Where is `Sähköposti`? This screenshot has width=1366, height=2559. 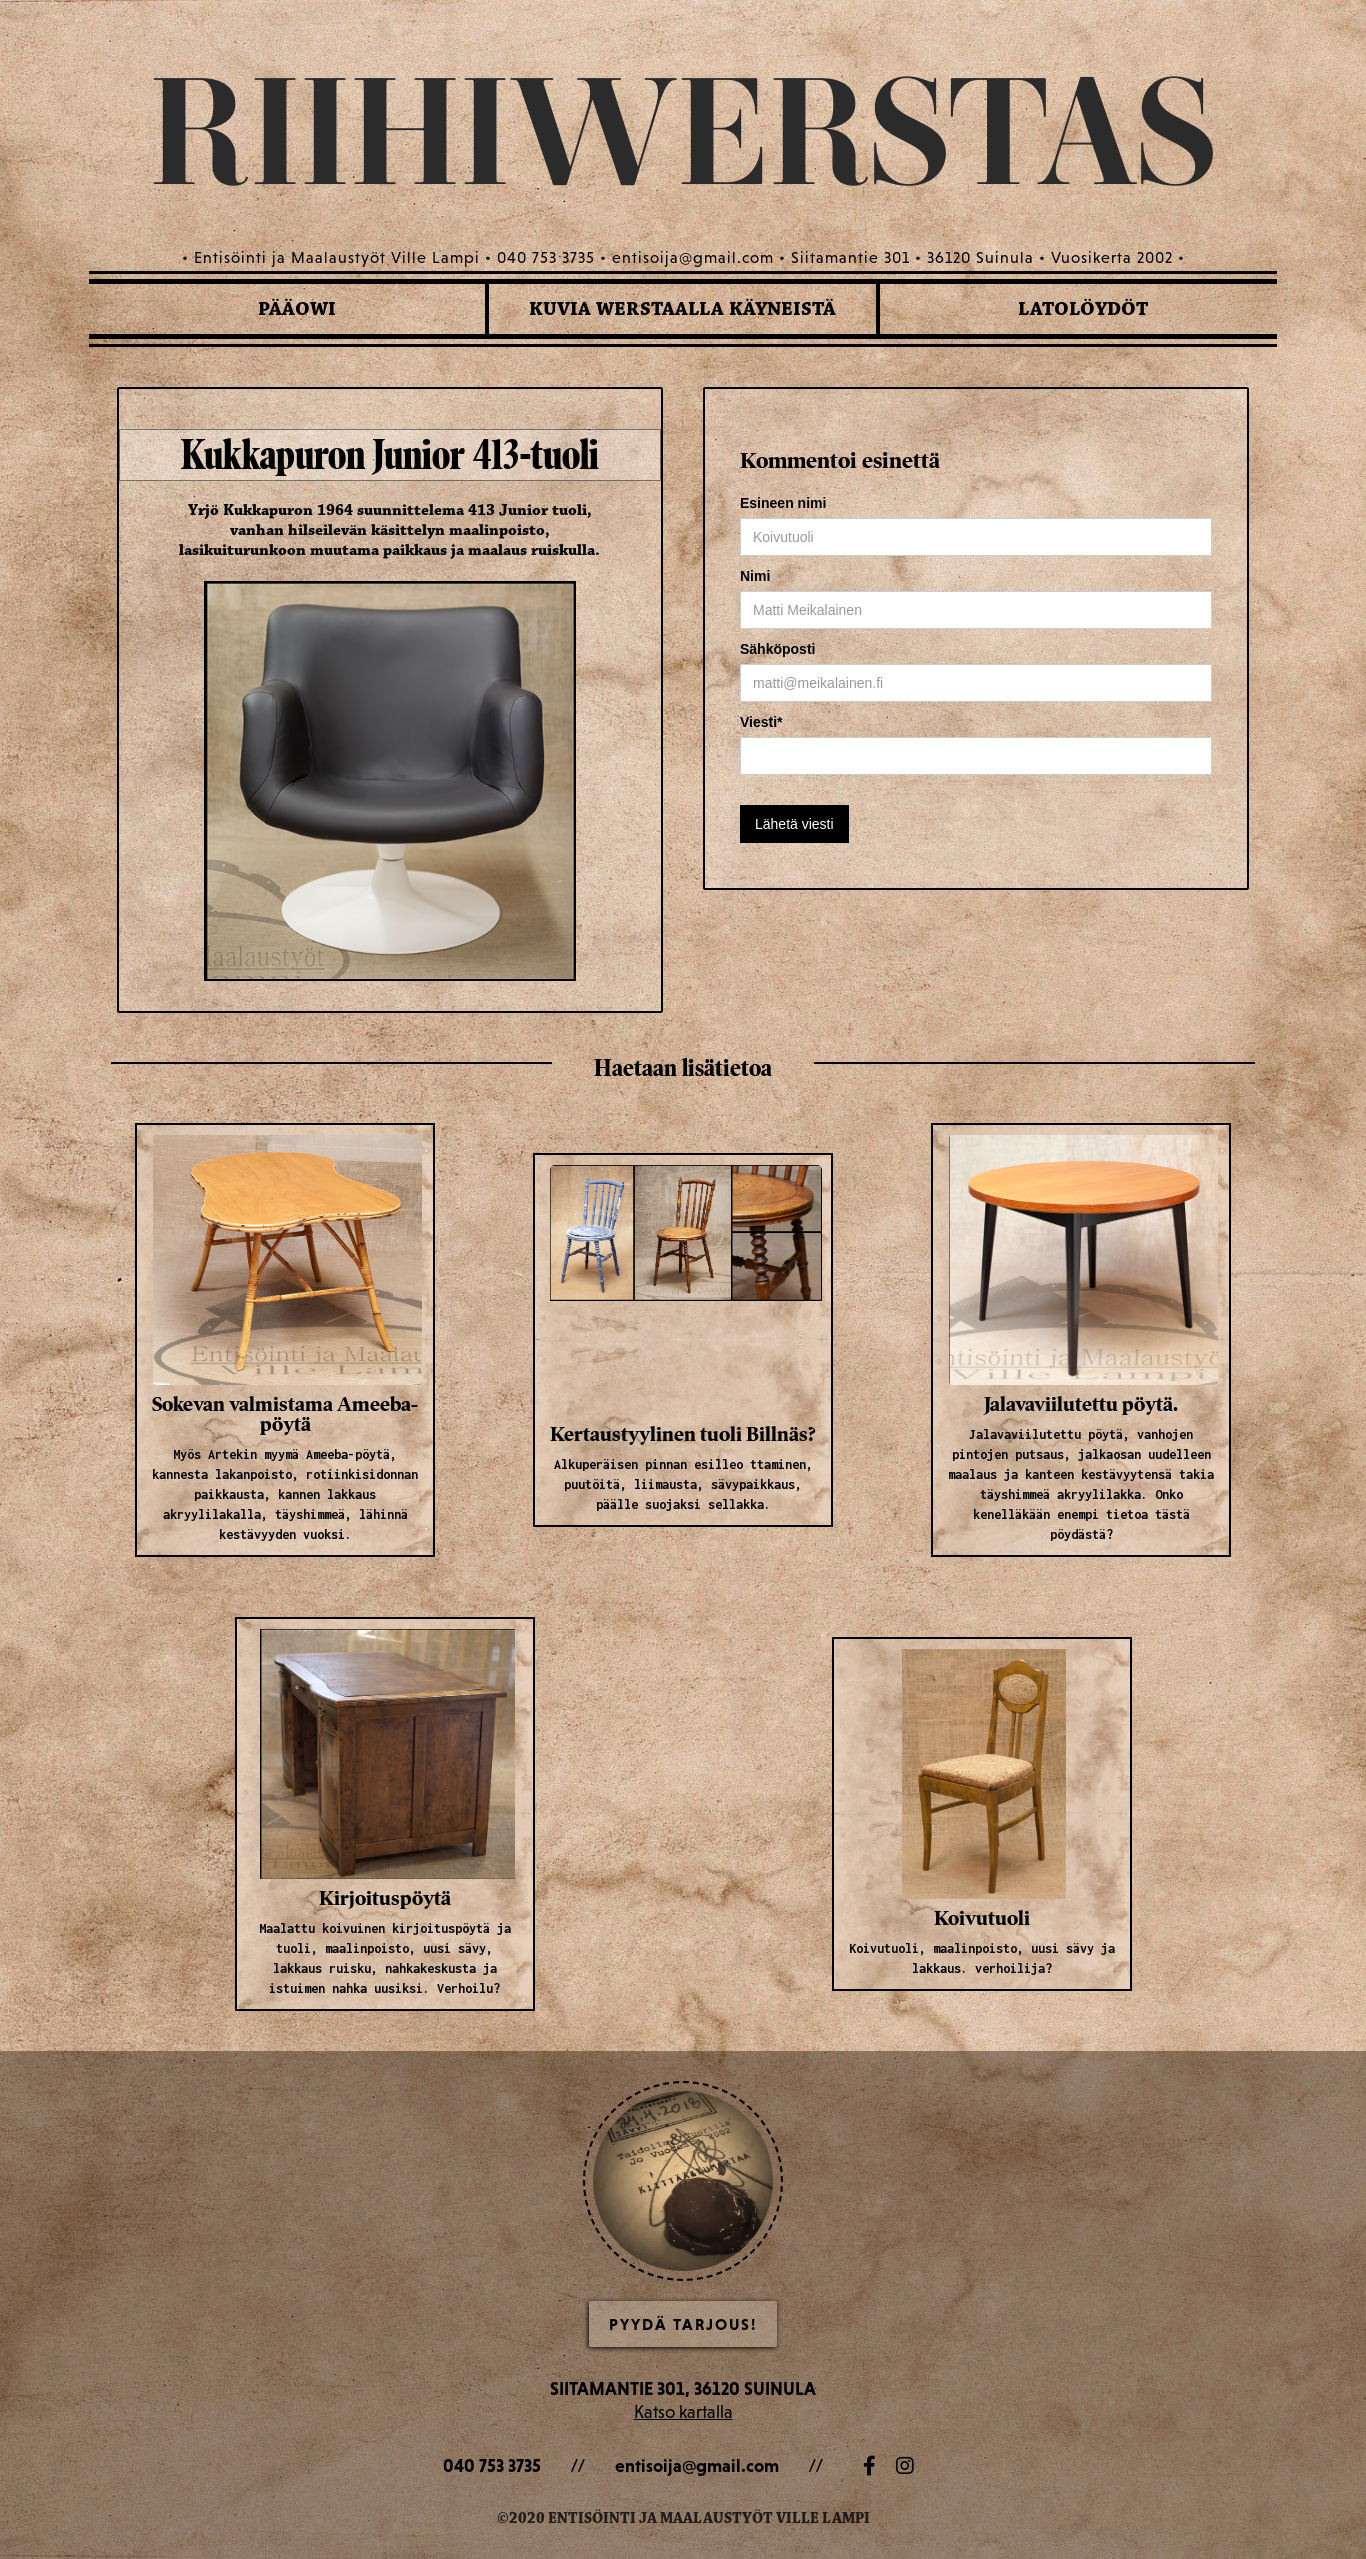
Sähköposti is located at coordinates (777, 649).